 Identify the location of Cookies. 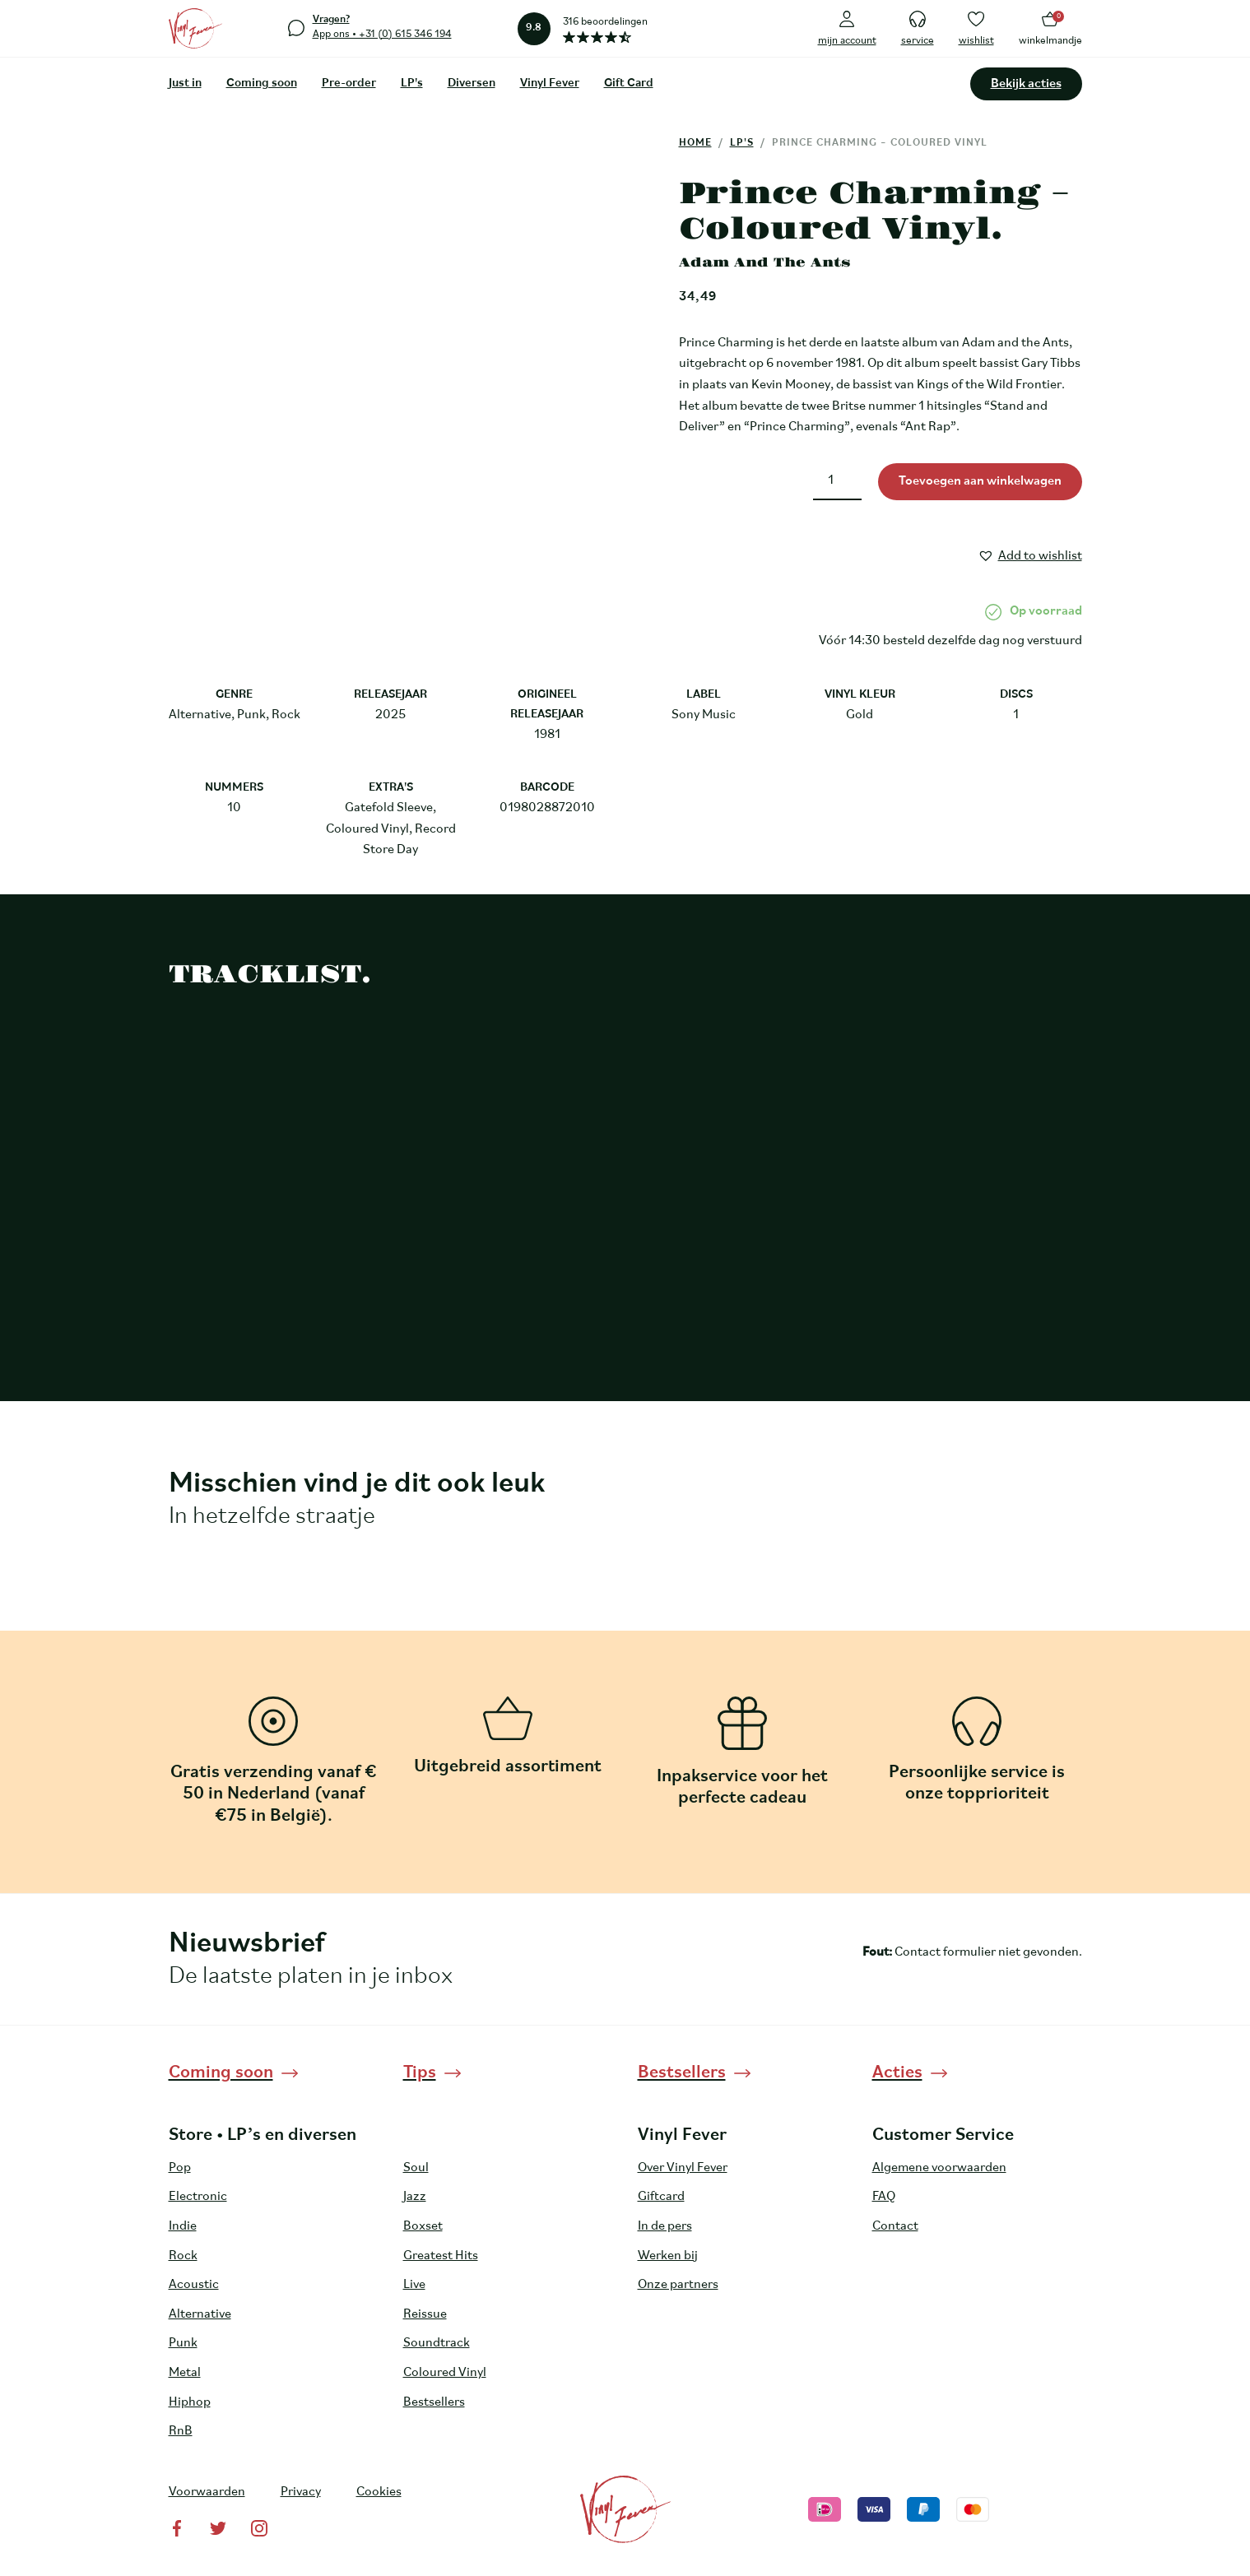
(379, 2492).